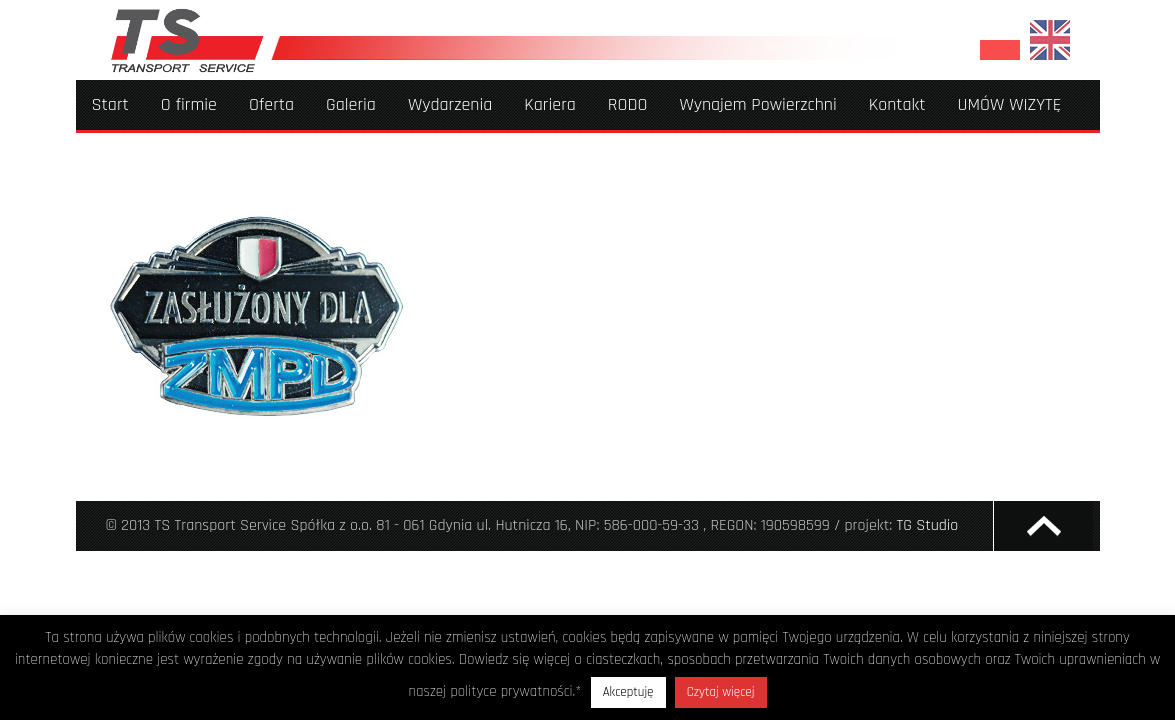 The height and width of the screenshot is (720, 1175). I want to click on UMÓW WIZYTĘ, so click(1010, 104).